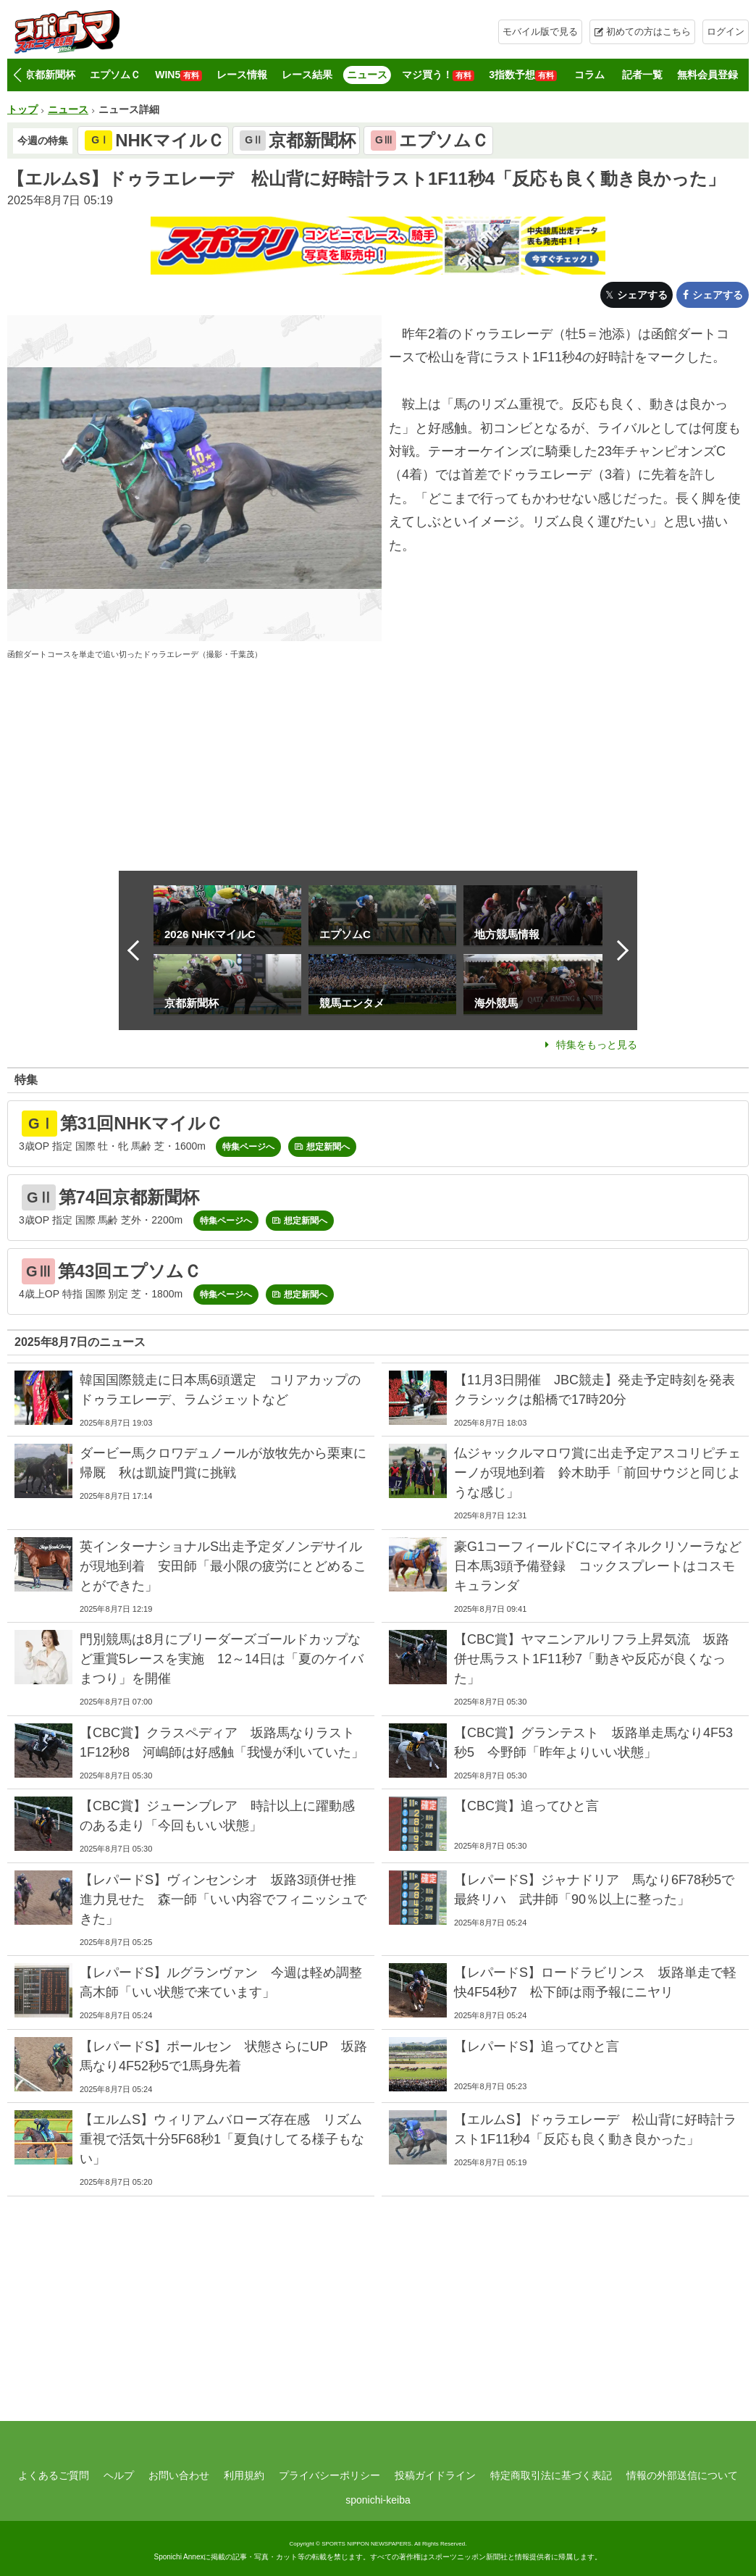 The height and width of the screenshot is (2576, 756). Describe the element at coordinates (244, 2475) in the screenshot. I see `利用規約` at that location.